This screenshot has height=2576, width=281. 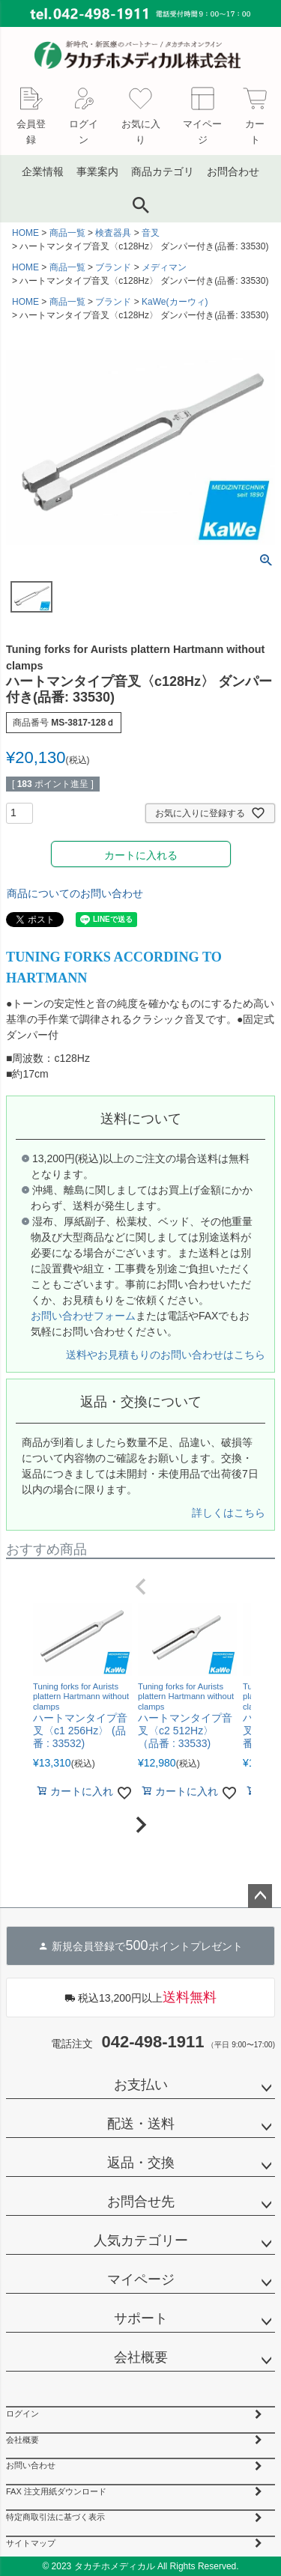 What do you see at coordinates (25, 233) in the screenshot?
I see `HOME` at bounding box center [25, 233].